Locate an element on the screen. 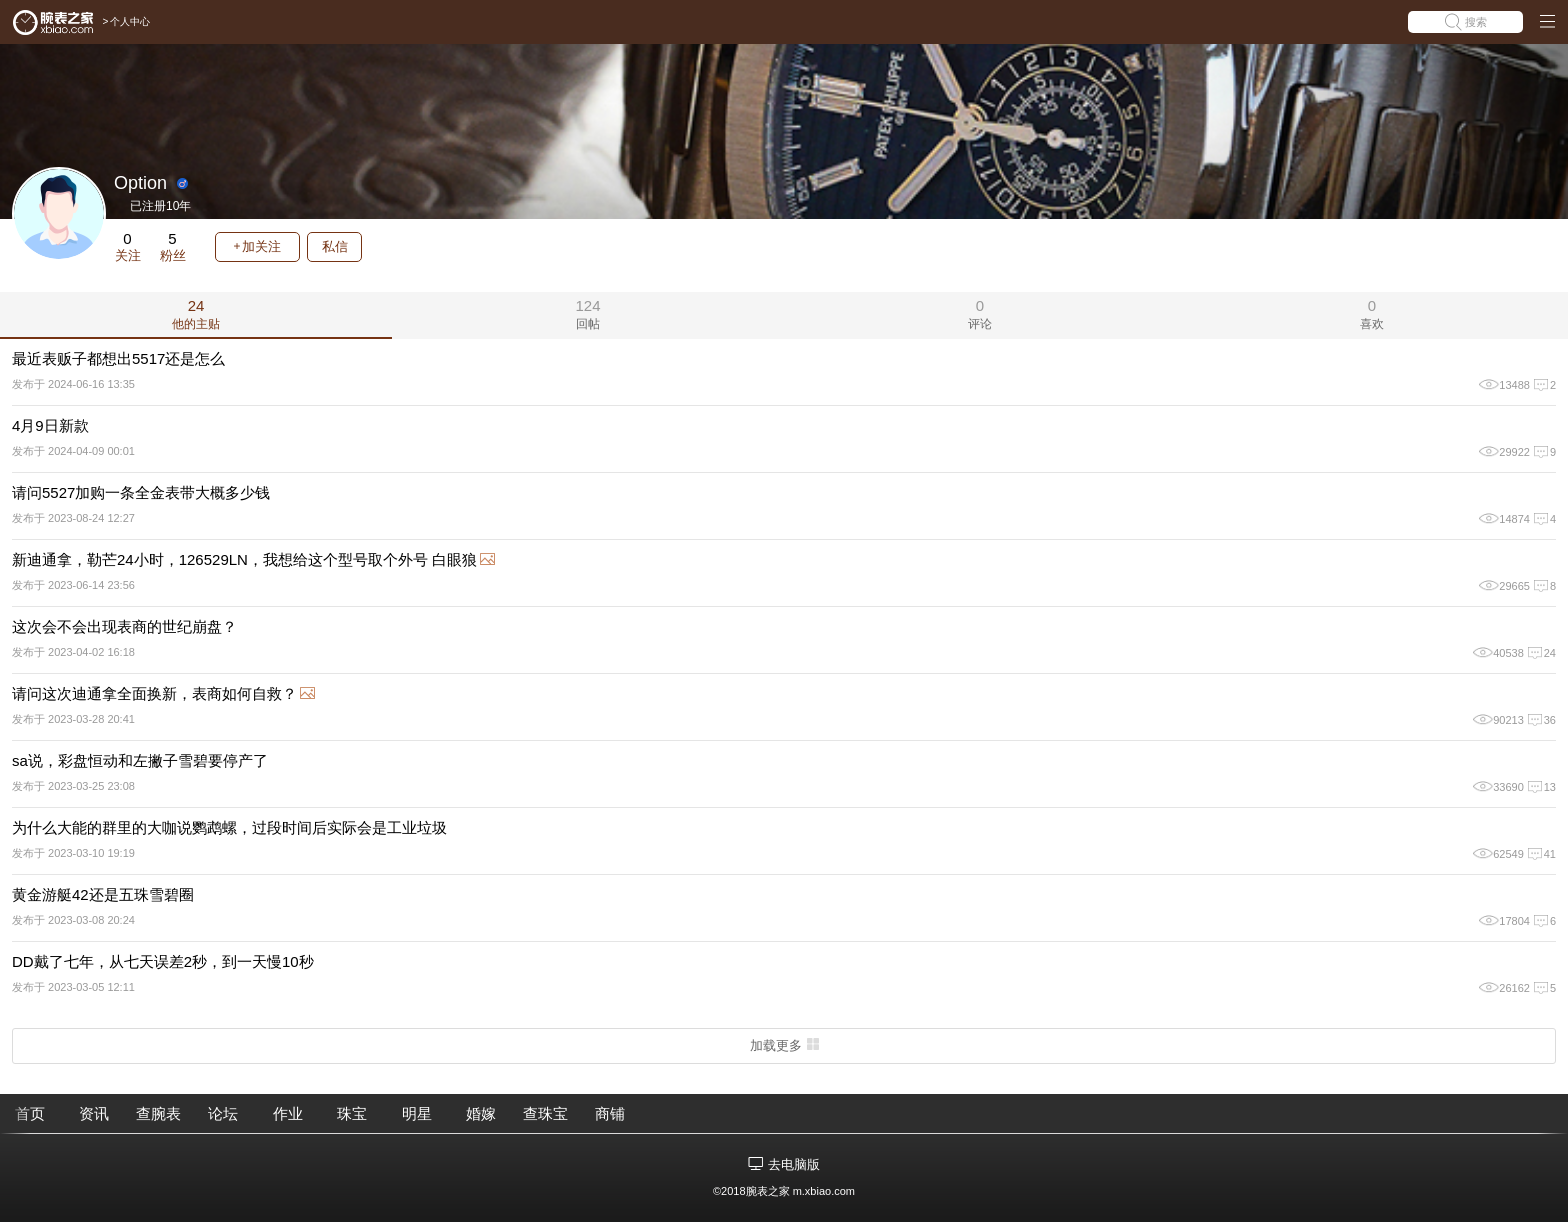  商铺 is located at coordinates (610, 1113).